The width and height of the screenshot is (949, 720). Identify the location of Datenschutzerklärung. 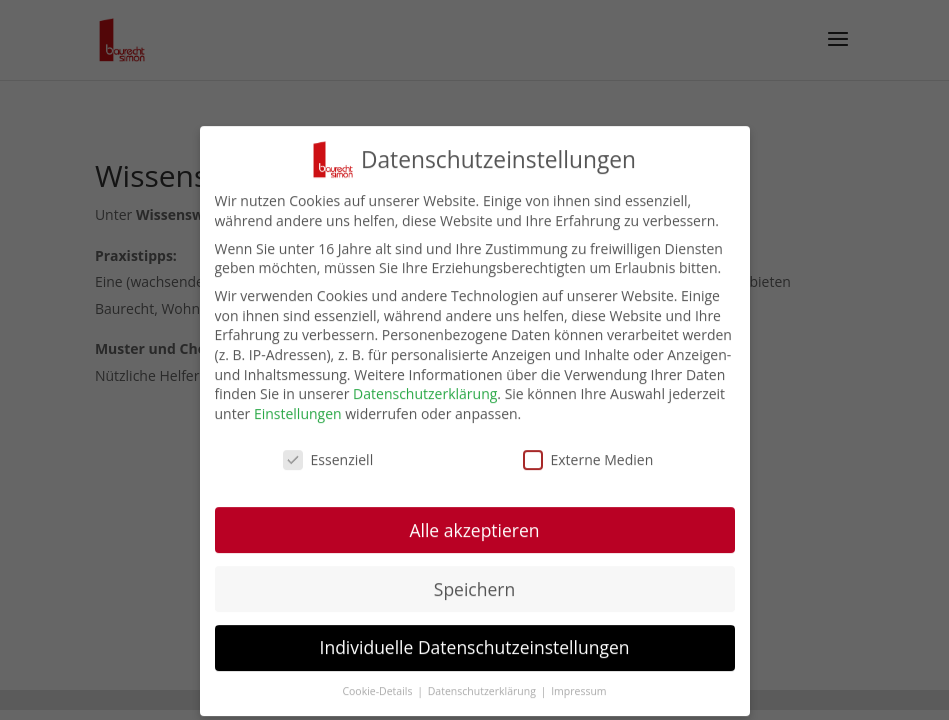
(425, 399).